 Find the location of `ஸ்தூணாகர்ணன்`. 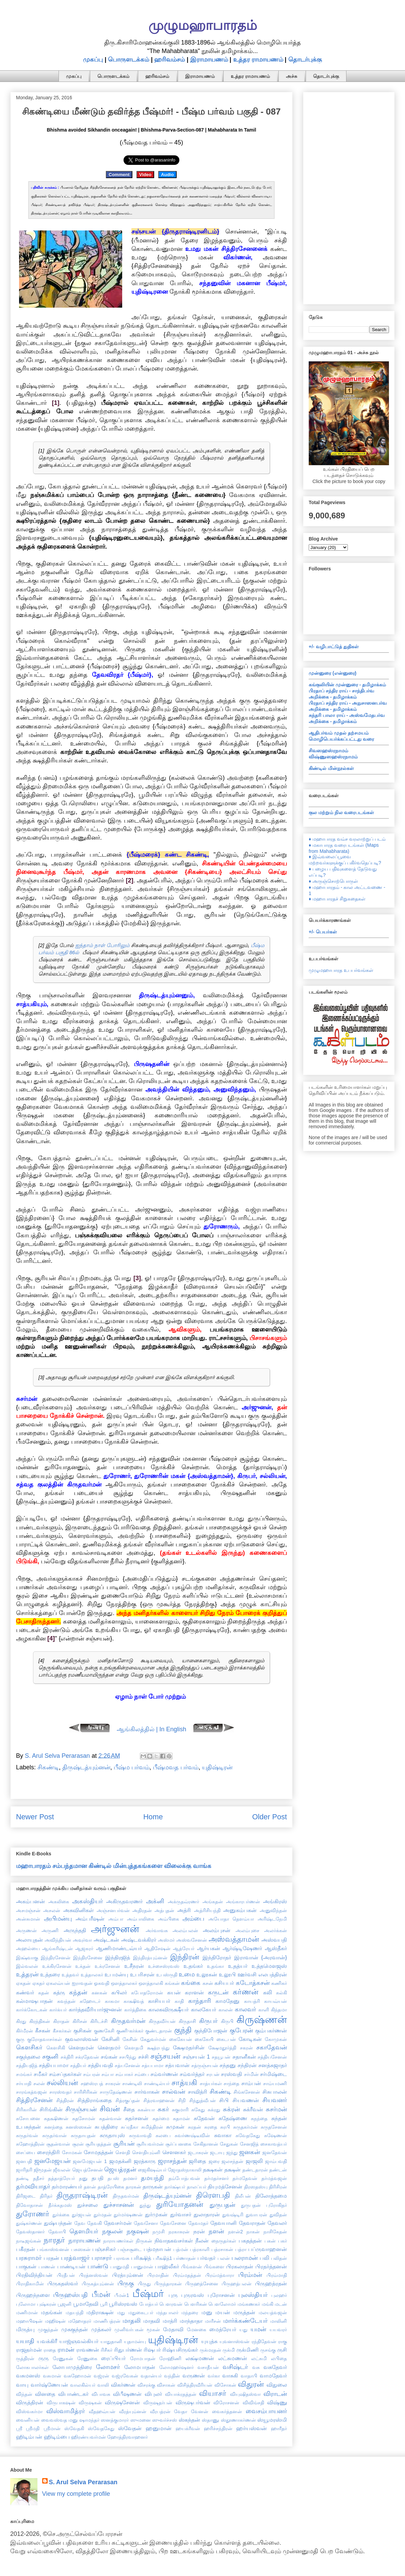

ஸ்தூணாகர்ணன் is located at coordinates (238, 2420).